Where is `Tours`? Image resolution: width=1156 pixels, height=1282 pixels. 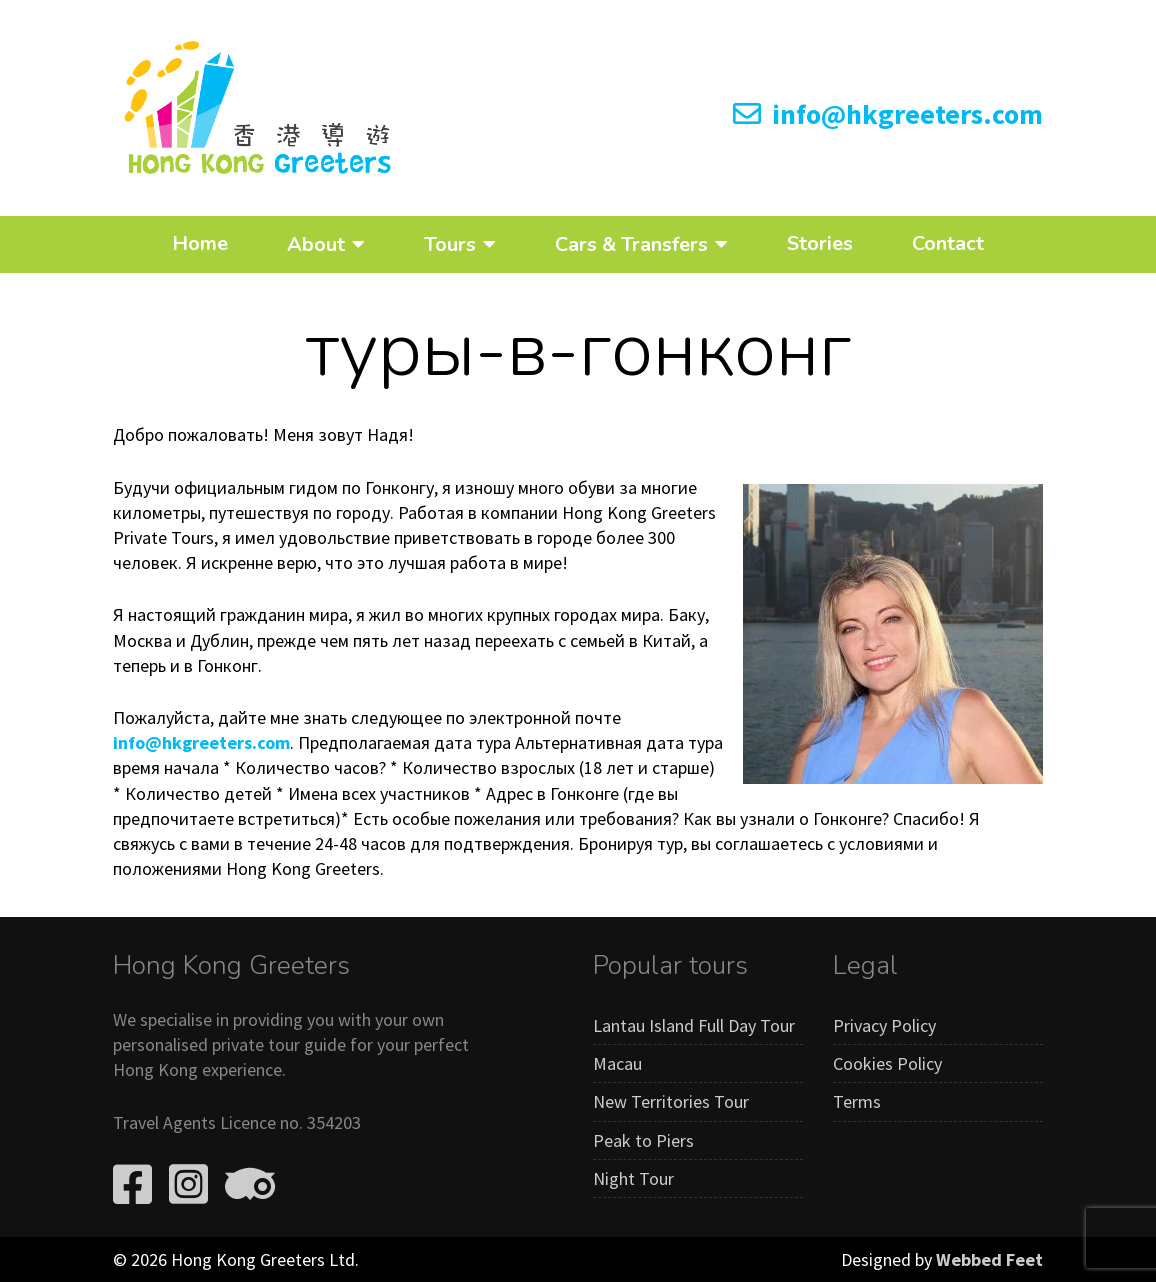
Tours is located at coordinates (450, 244).